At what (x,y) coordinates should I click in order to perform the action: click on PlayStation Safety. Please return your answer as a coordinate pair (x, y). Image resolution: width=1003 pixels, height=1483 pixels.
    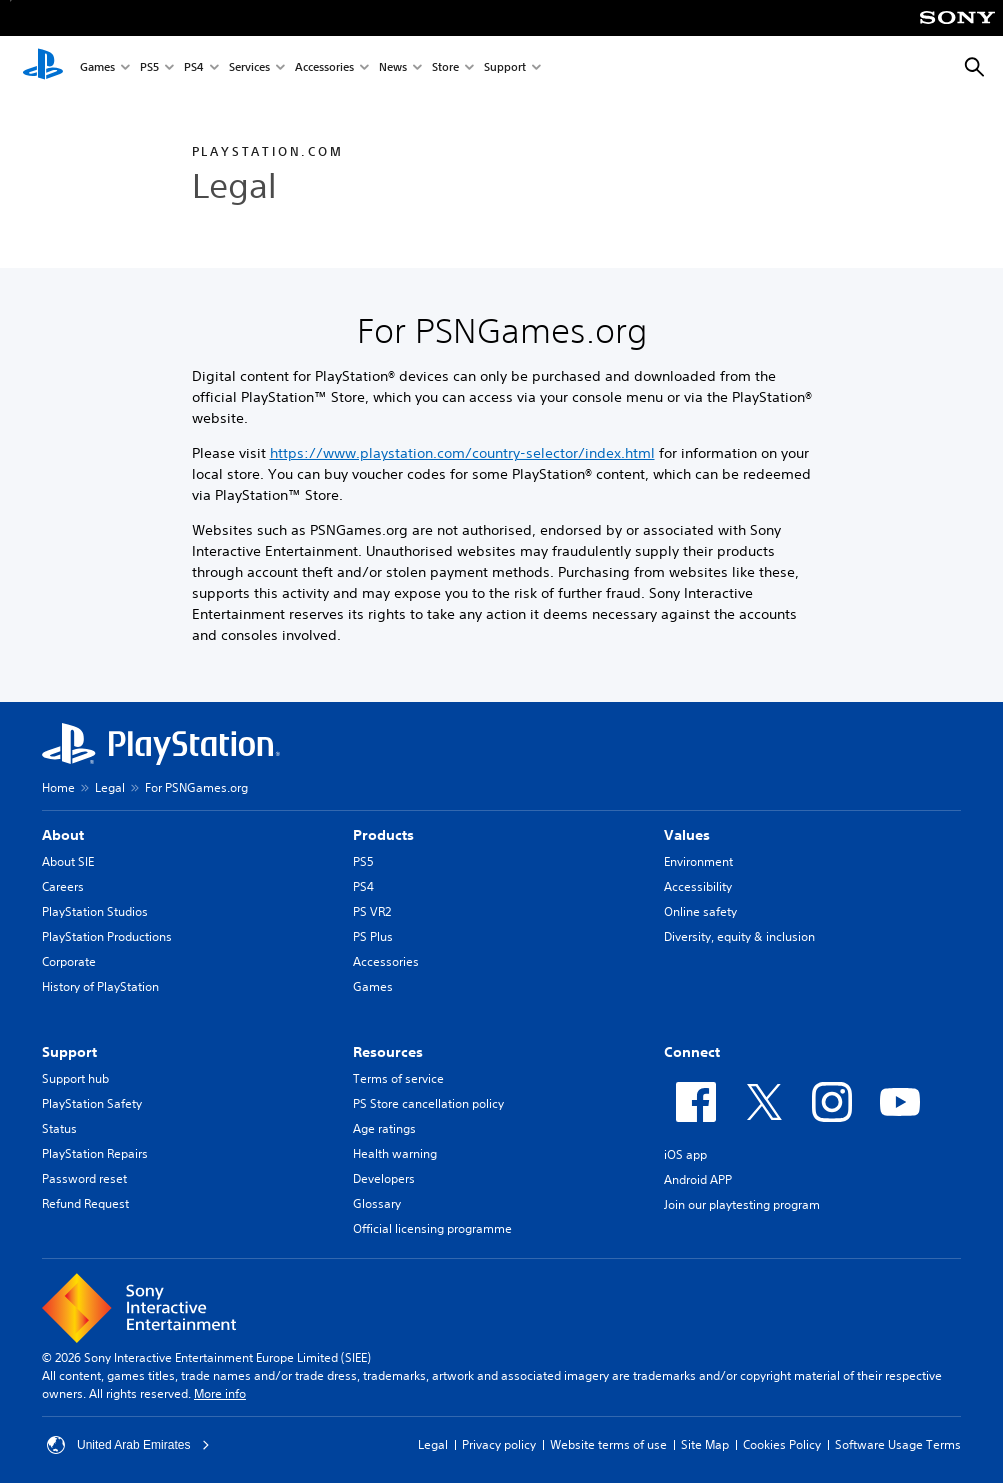
    Looking at the image, I should click on (92, 1103).